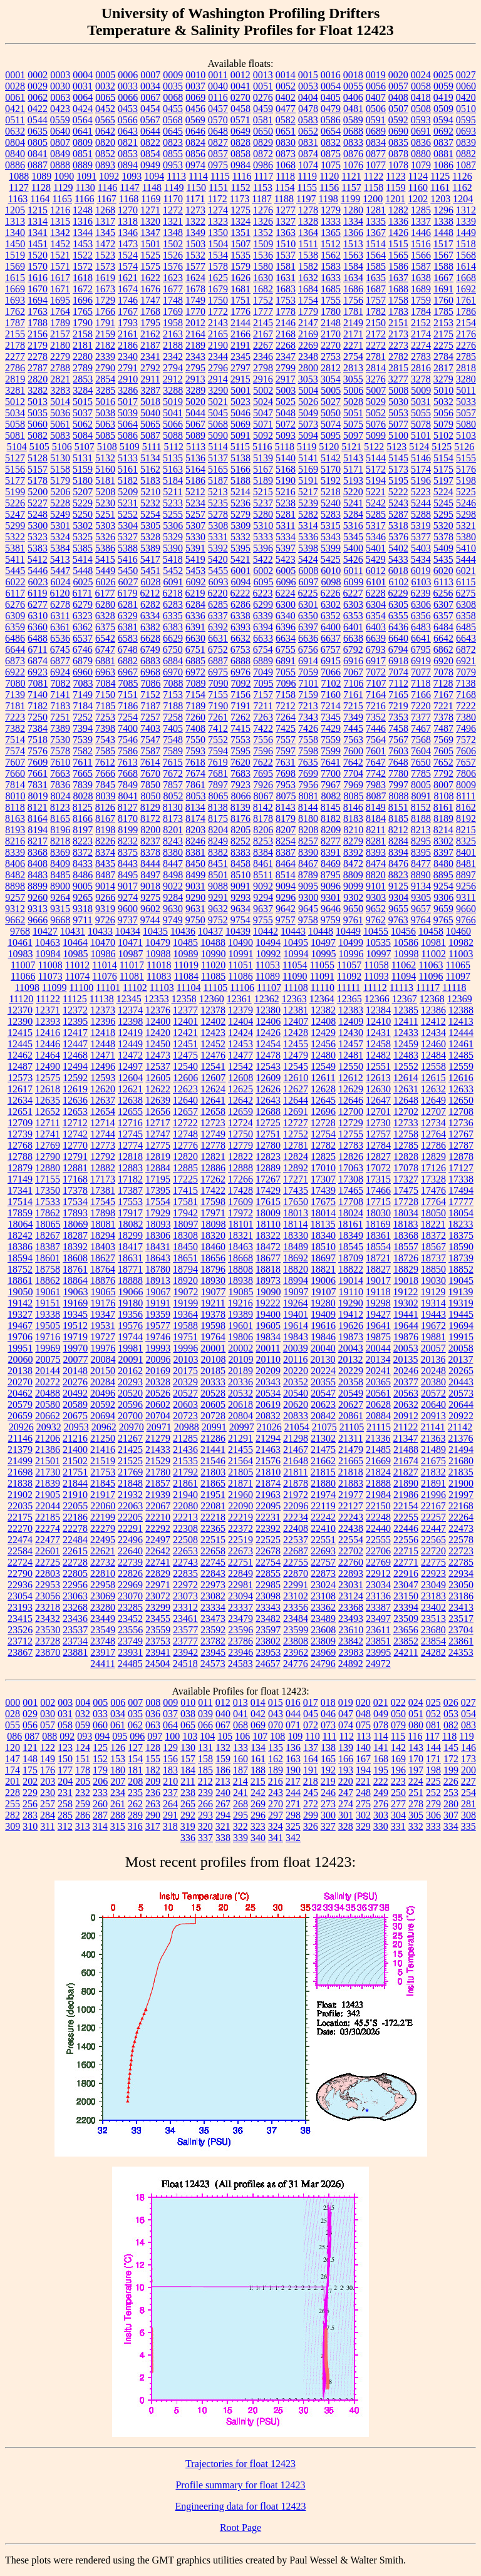  Describe the element at coordinates (196, 683) in the screenshot. I see `7089` at that location.